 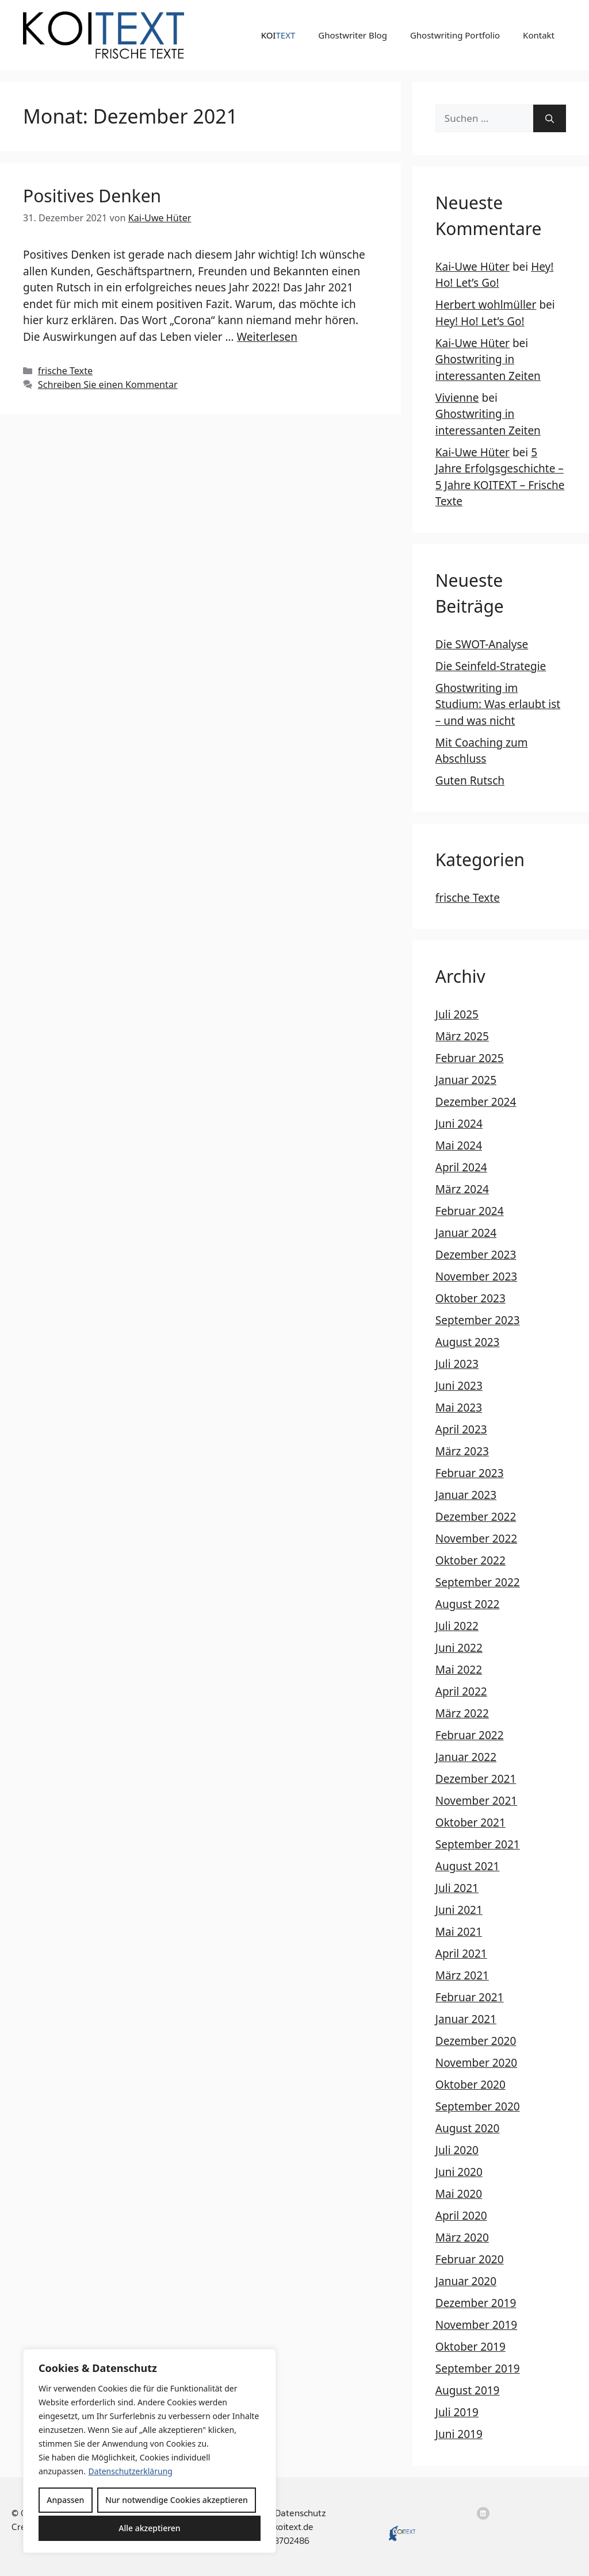 I want to click on März 2020, so click(x=462, y=2237).